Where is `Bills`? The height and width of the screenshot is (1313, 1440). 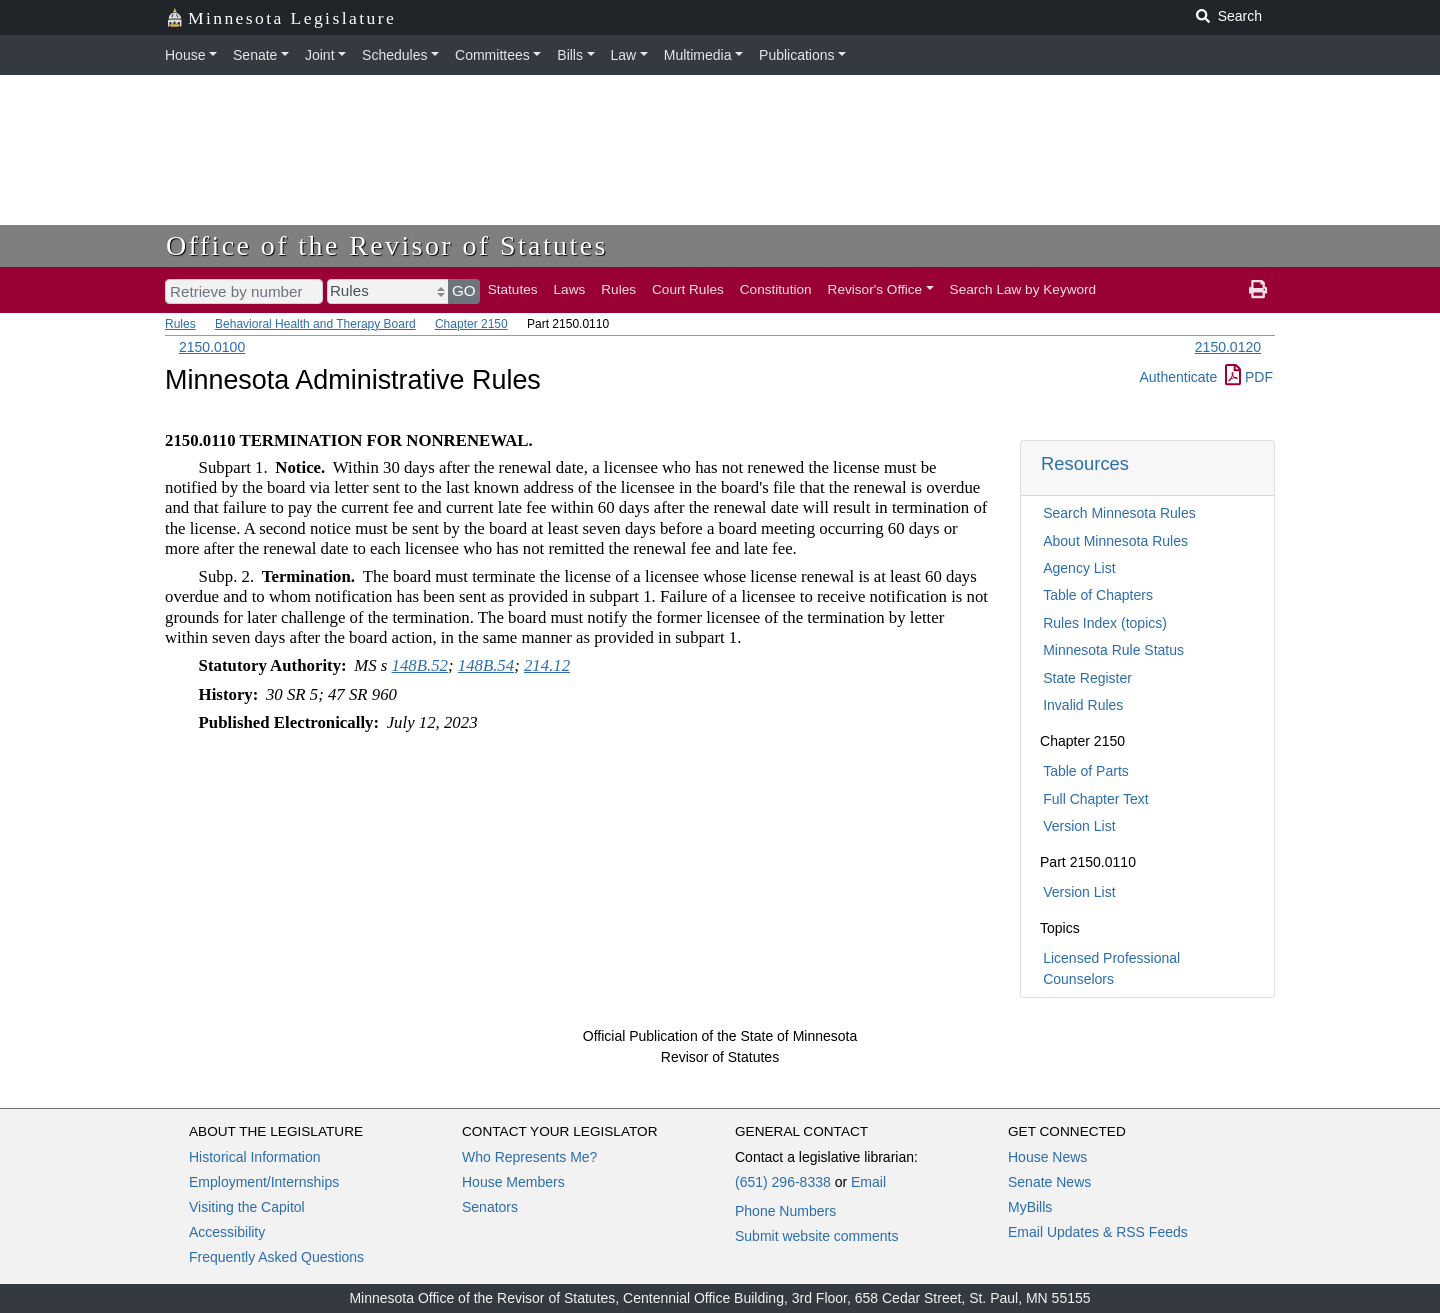 Bills is located at coordinates (570, 55).